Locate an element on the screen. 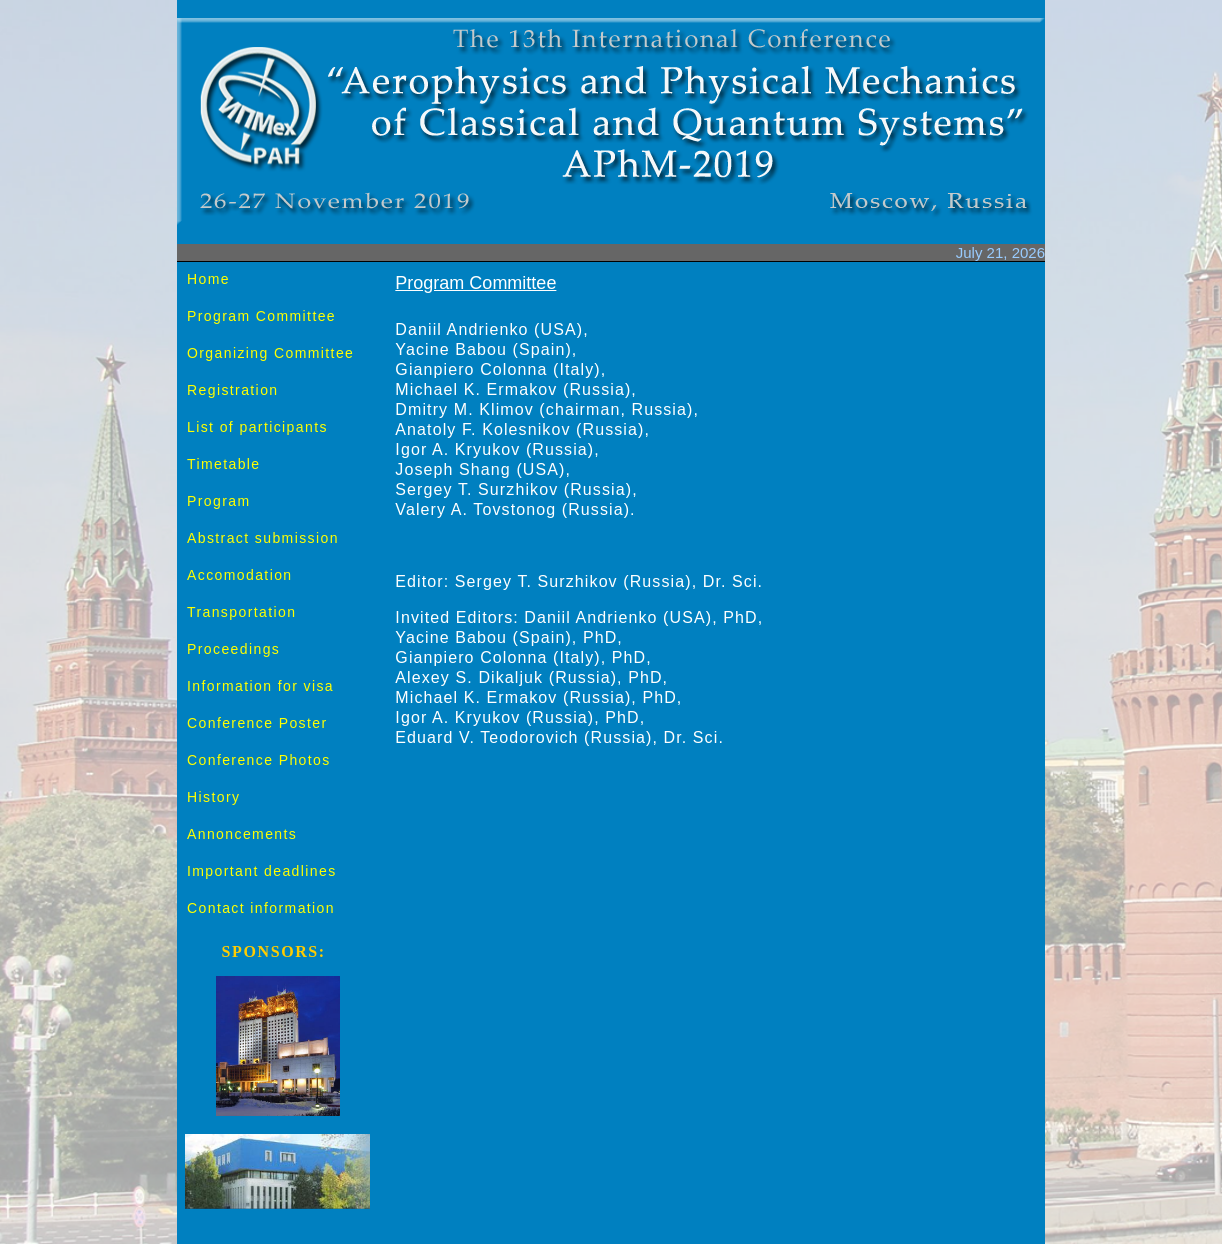 The image size is (1222, 1244). Conference Photos is located at coordinates (259, 760).